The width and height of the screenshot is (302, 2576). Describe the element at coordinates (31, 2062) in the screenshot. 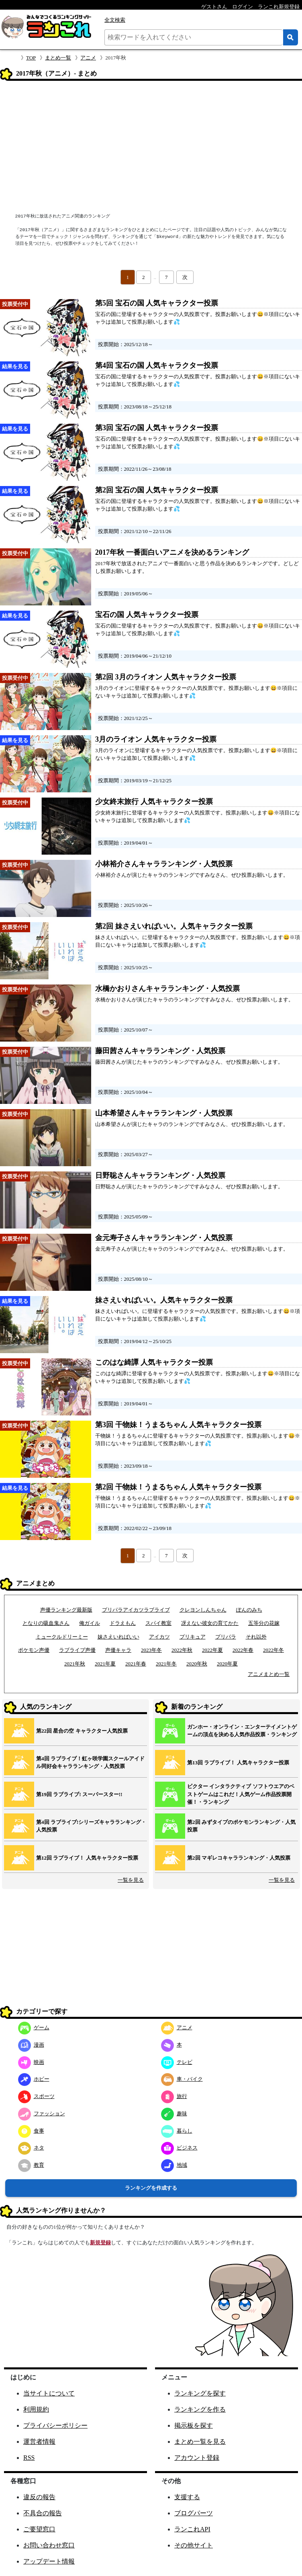

I see `映画` at that location.